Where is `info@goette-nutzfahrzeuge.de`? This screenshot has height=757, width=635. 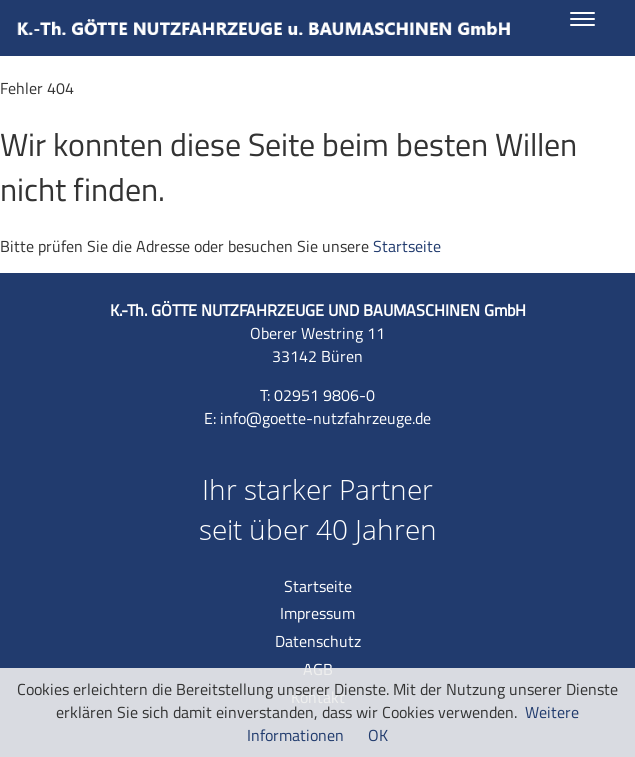 info@goette-nutzfahrzeuge.de is located at coordinates (325, 418).